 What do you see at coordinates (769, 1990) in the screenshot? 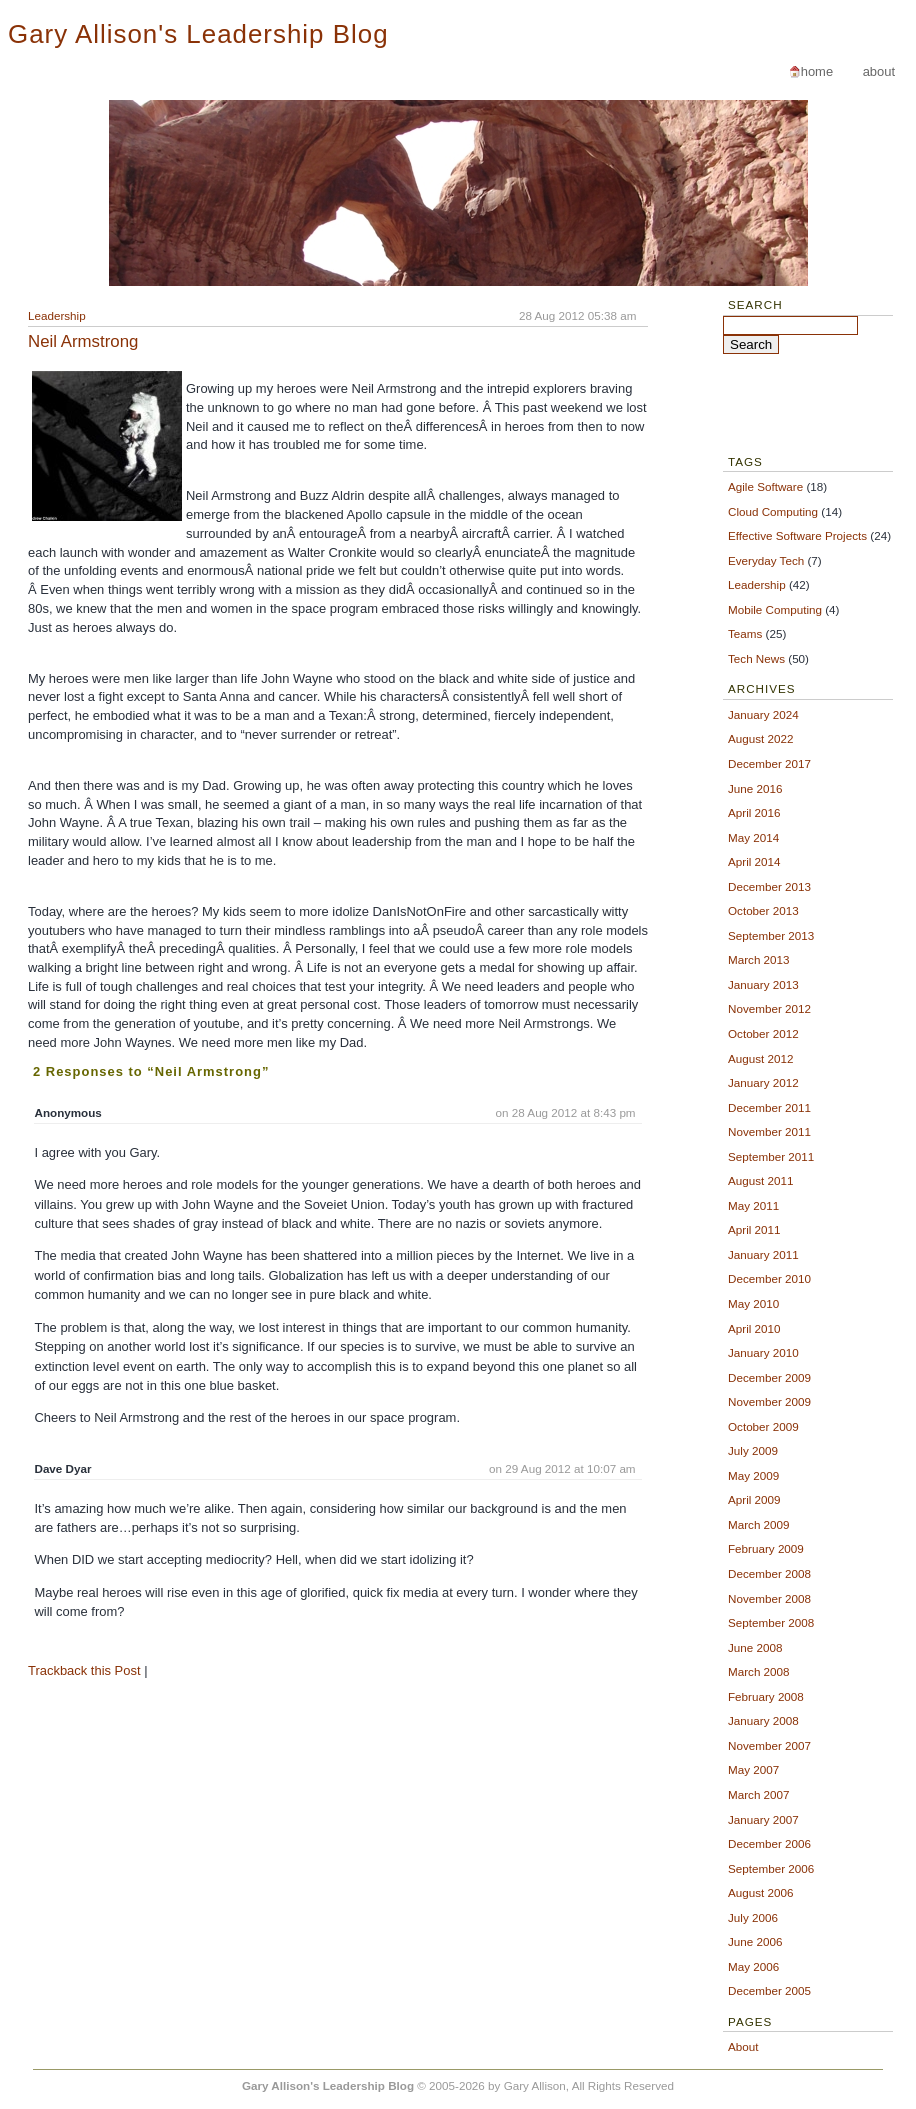
I see `December 2005` at bounding box center [769, 1990].